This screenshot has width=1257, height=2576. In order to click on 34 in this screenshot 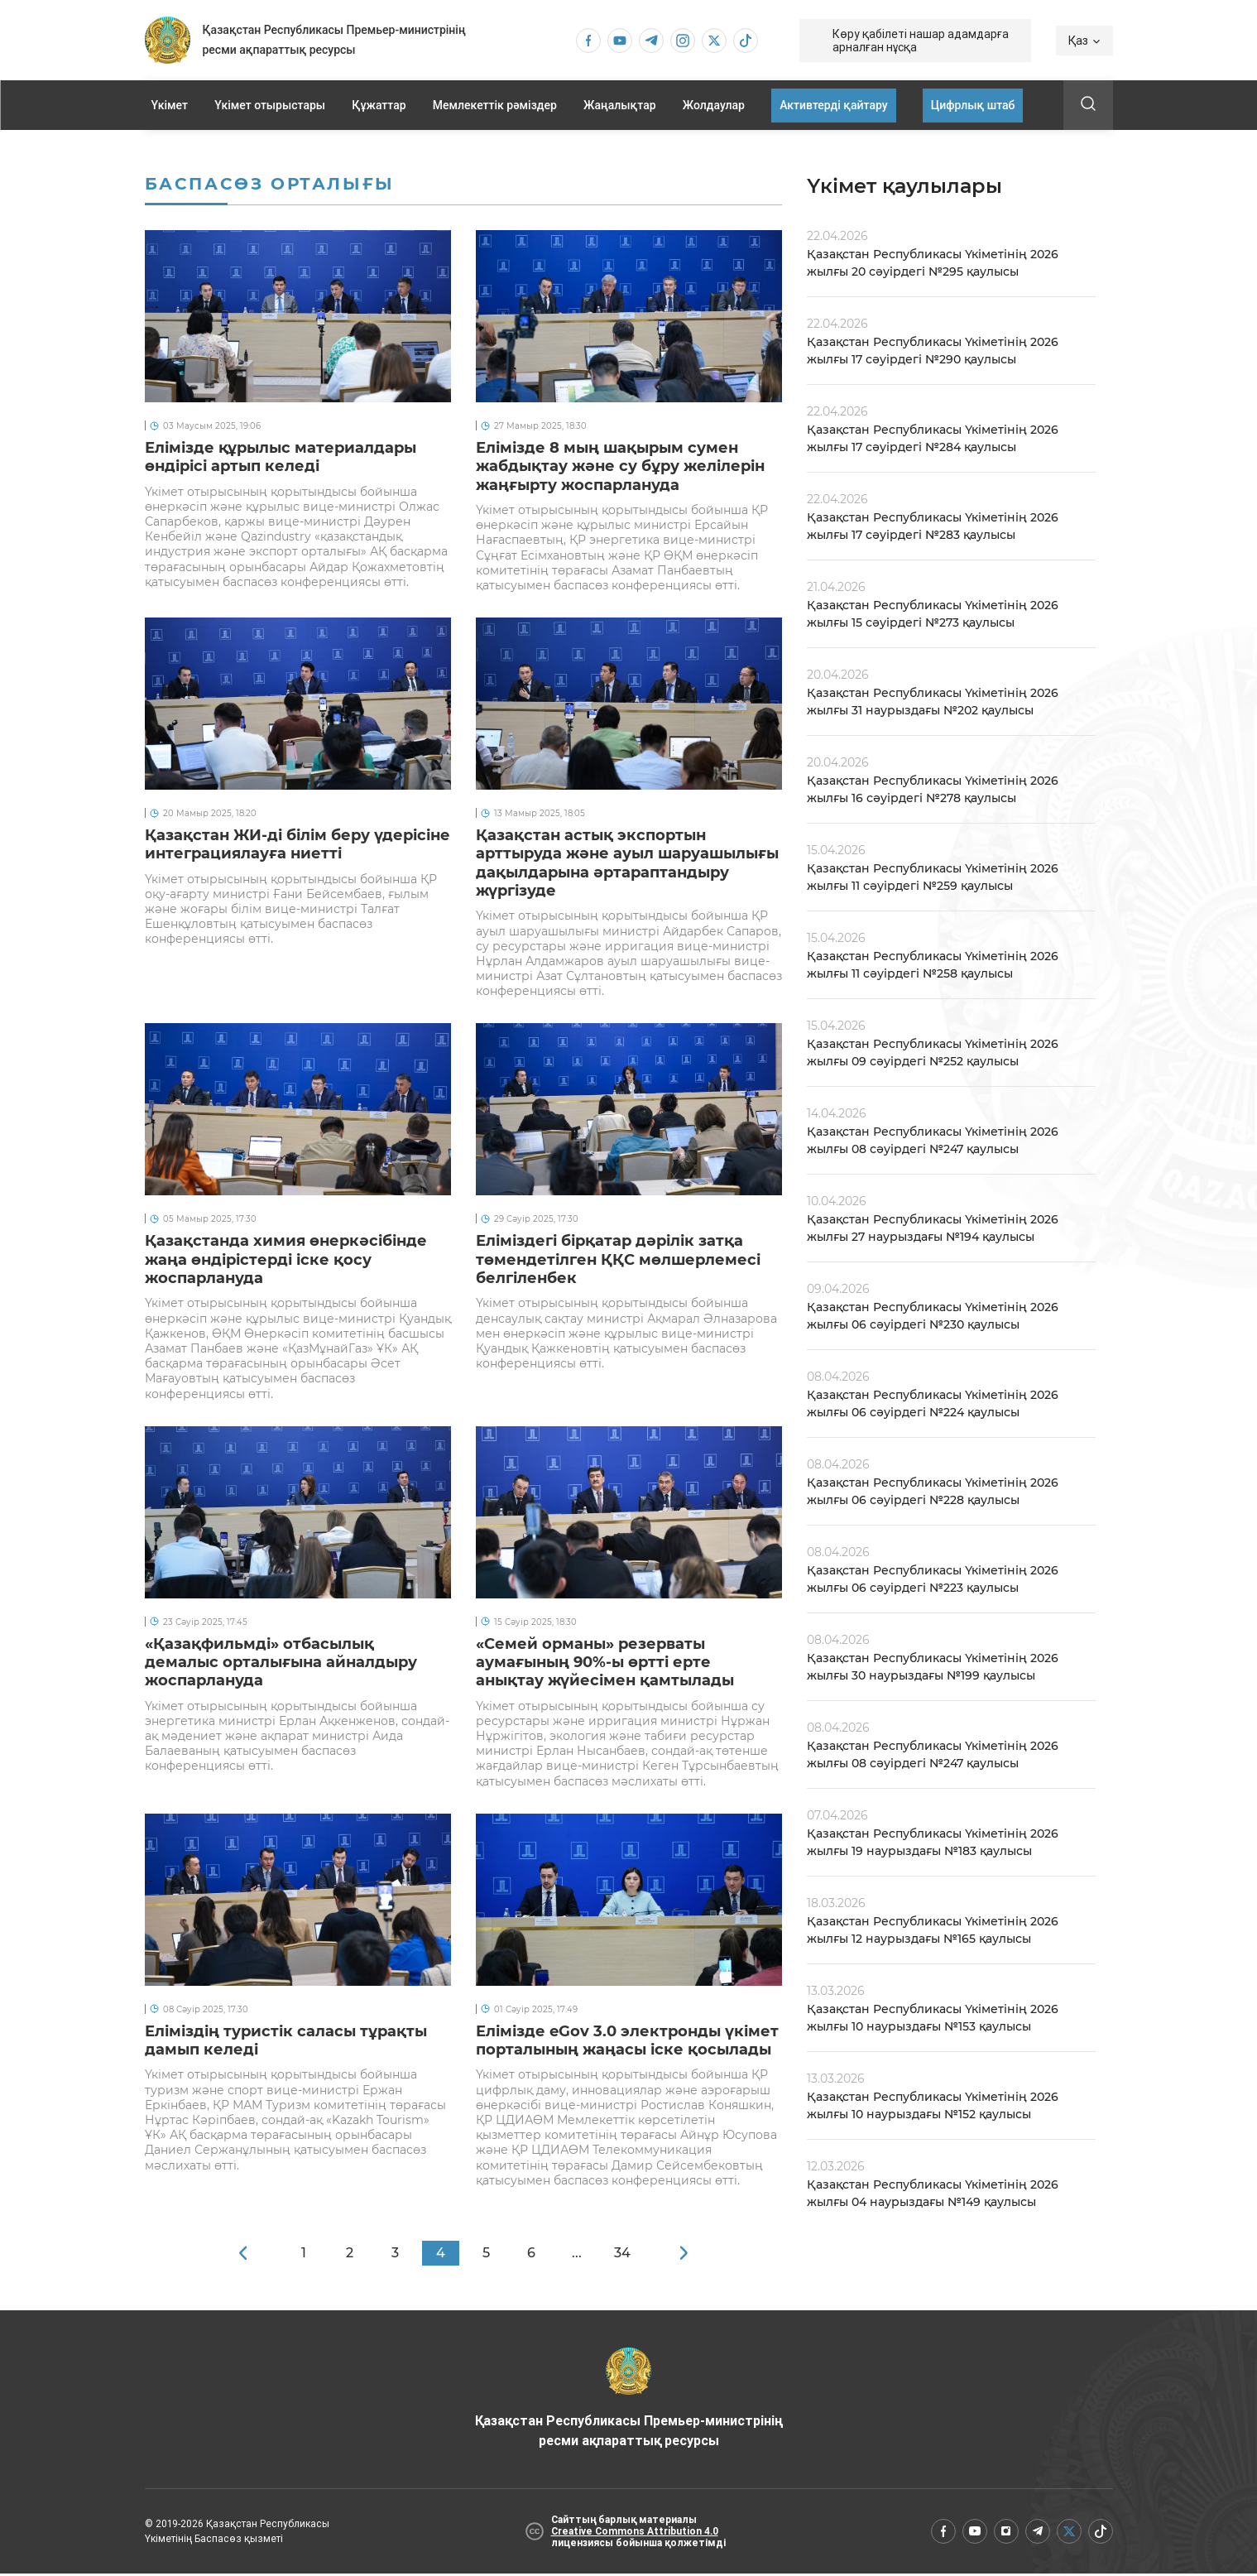, I will do `click(622, 2255)`.